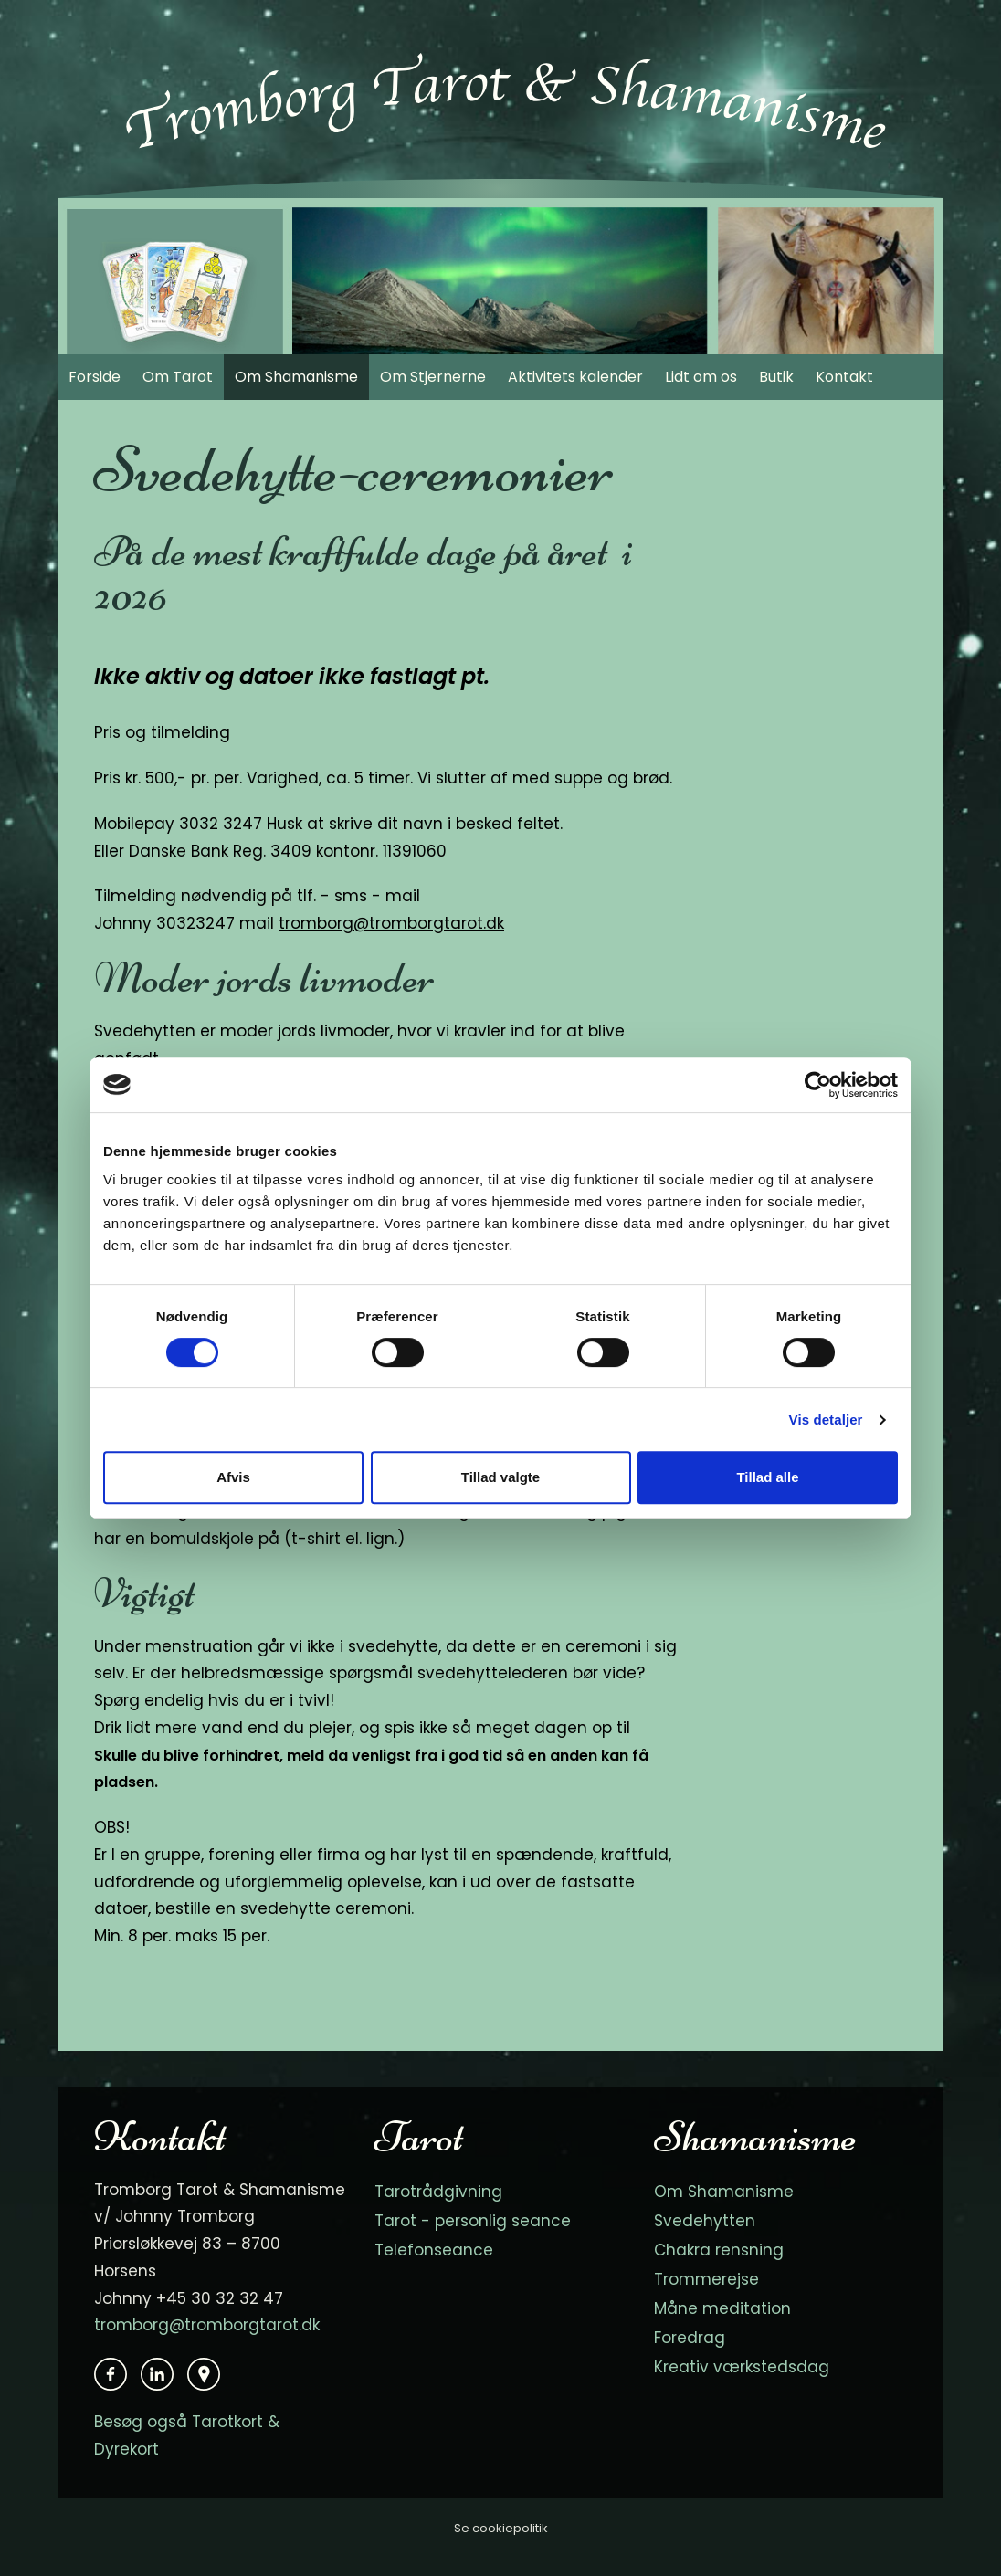  What do you see at coordinates (706, 2279) in the screenshot?
I see `Trommerejse` at bounding box center [706, 2279].